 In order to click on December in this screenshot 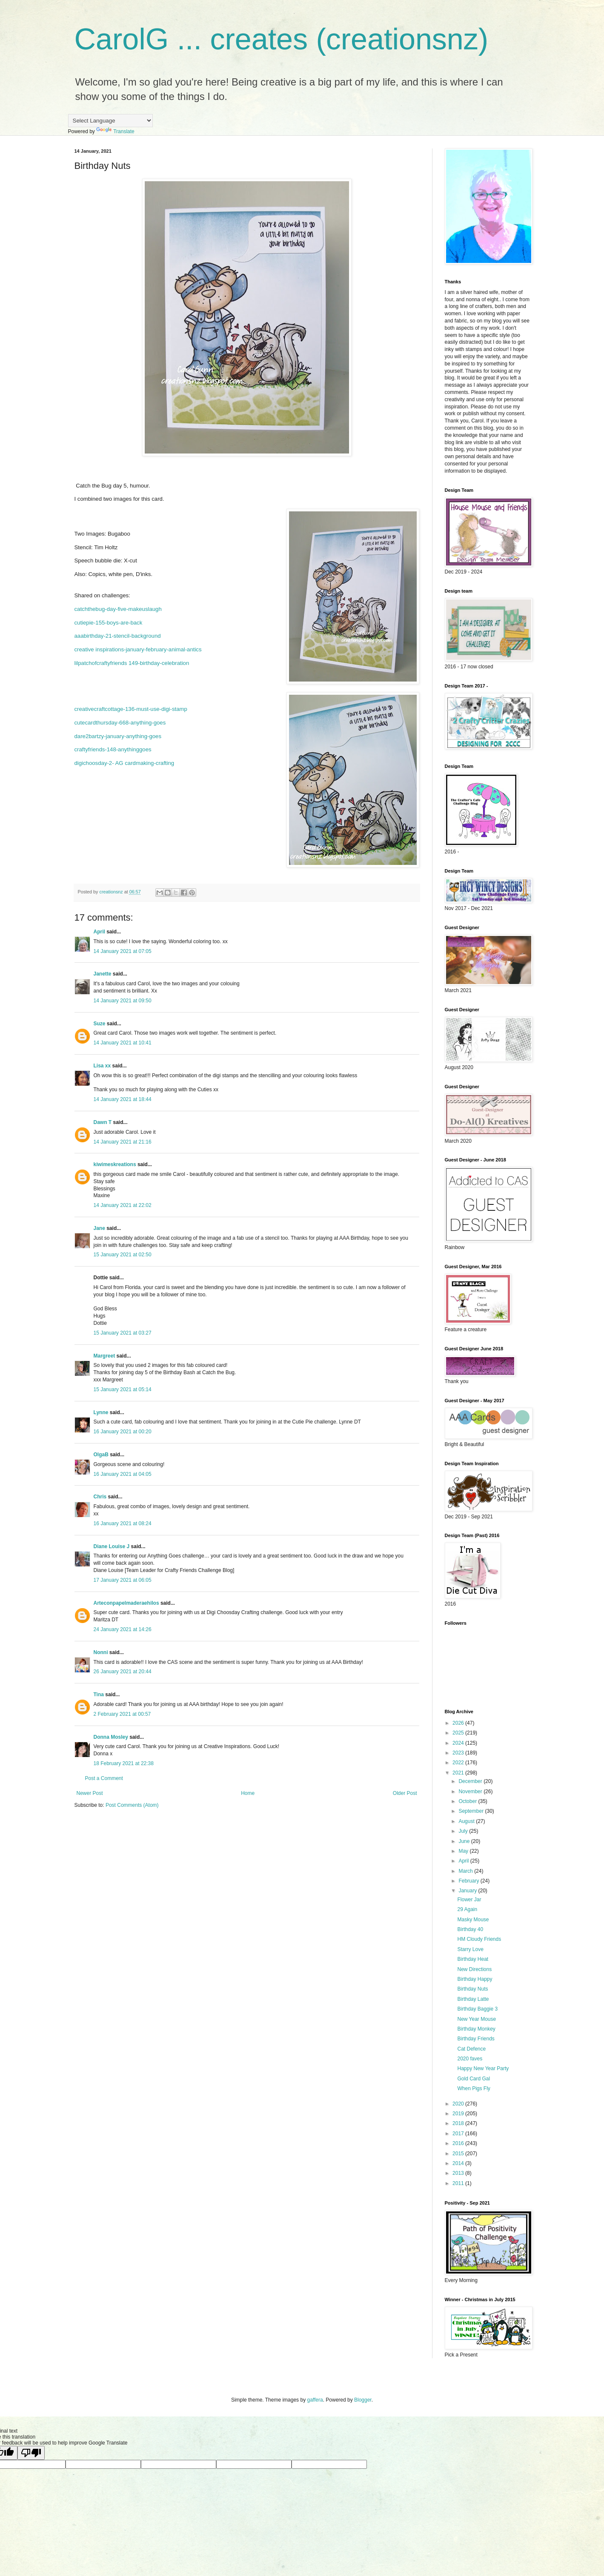, I will do `click(471, 1781)`.